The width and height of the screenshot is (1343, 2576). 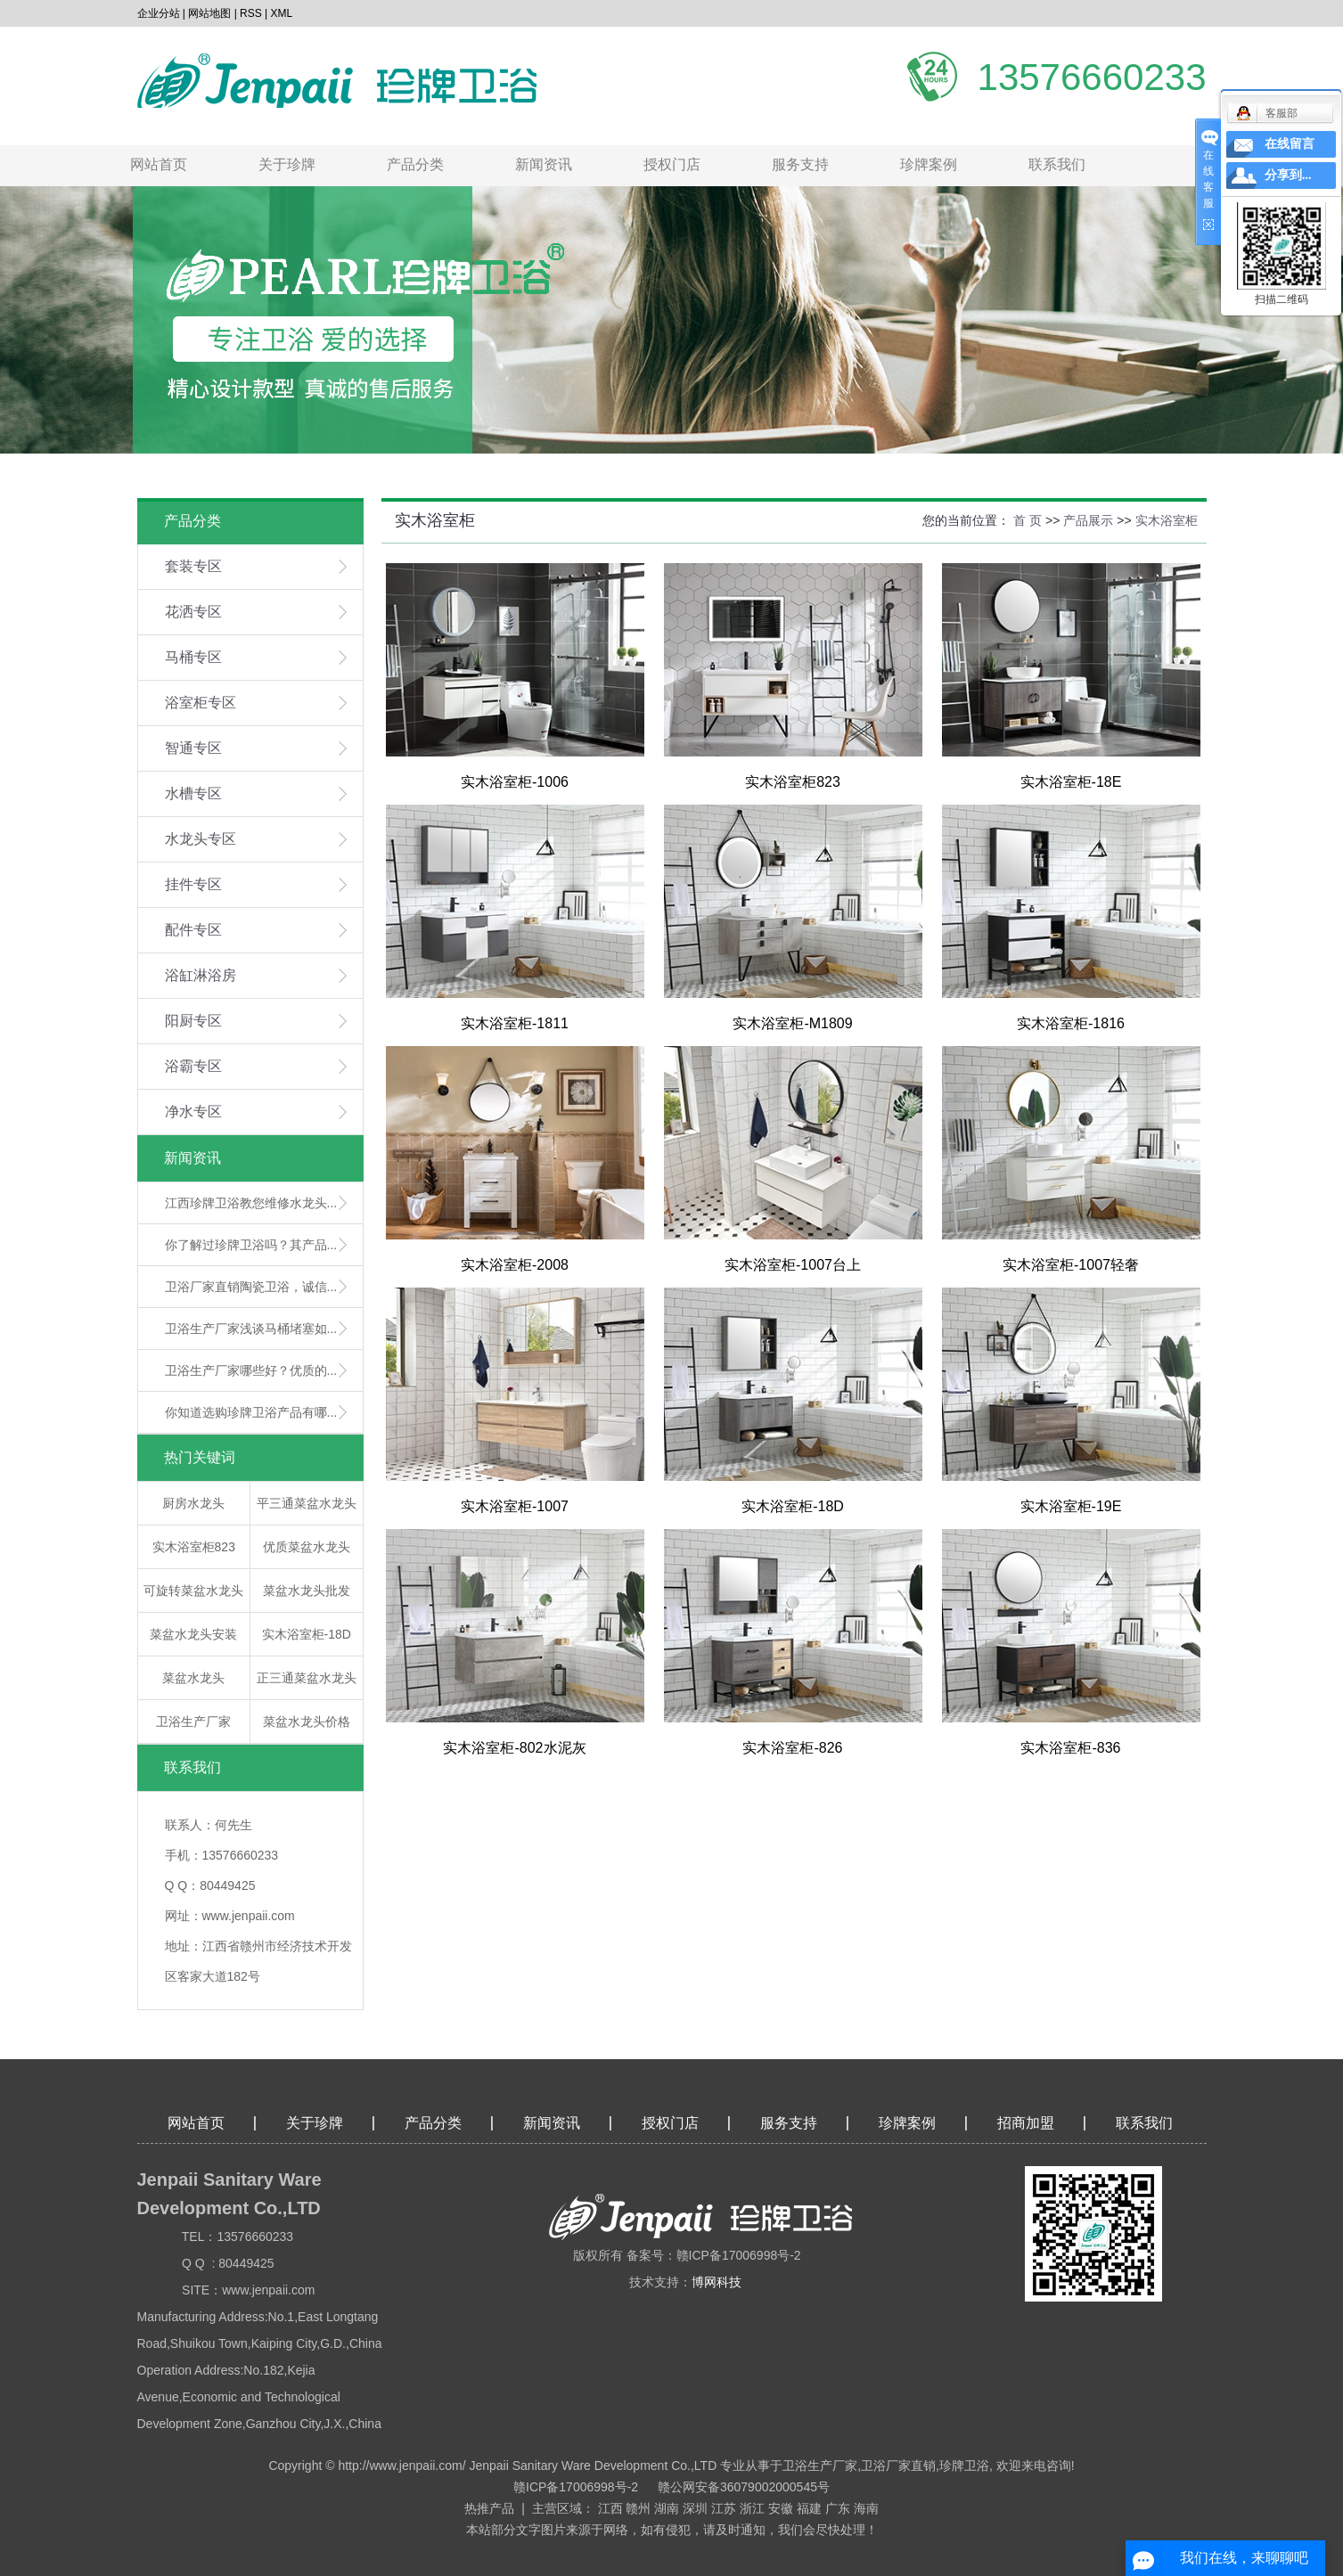 I want to click on 实木浴室柜, so click(x=1166, y=520).